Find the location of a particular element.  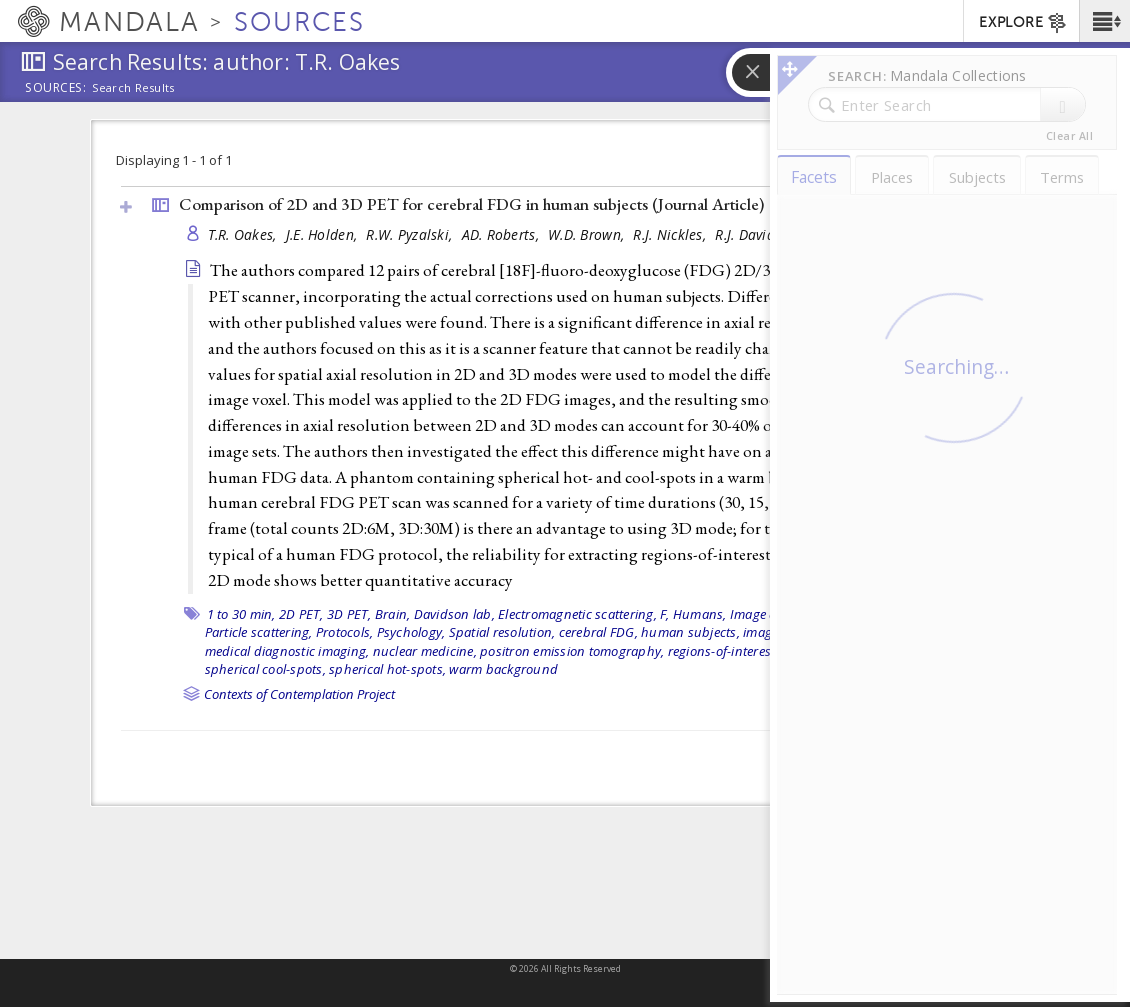

regions-of-interest extraction, is located at coordinates (754, 651).